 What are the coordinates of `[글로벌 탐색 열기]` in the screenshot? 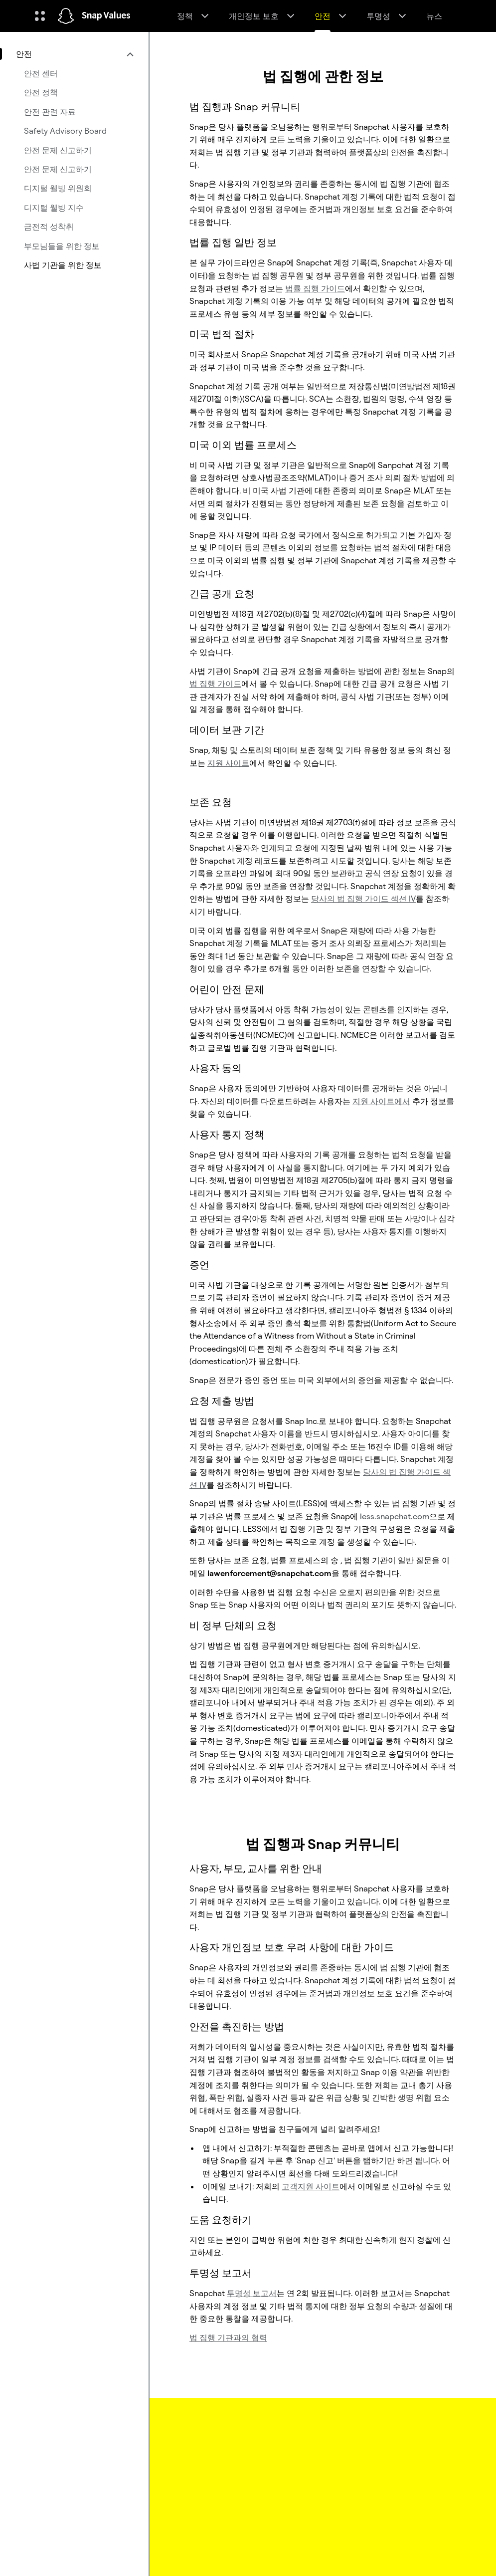 It's located at (40, 16).